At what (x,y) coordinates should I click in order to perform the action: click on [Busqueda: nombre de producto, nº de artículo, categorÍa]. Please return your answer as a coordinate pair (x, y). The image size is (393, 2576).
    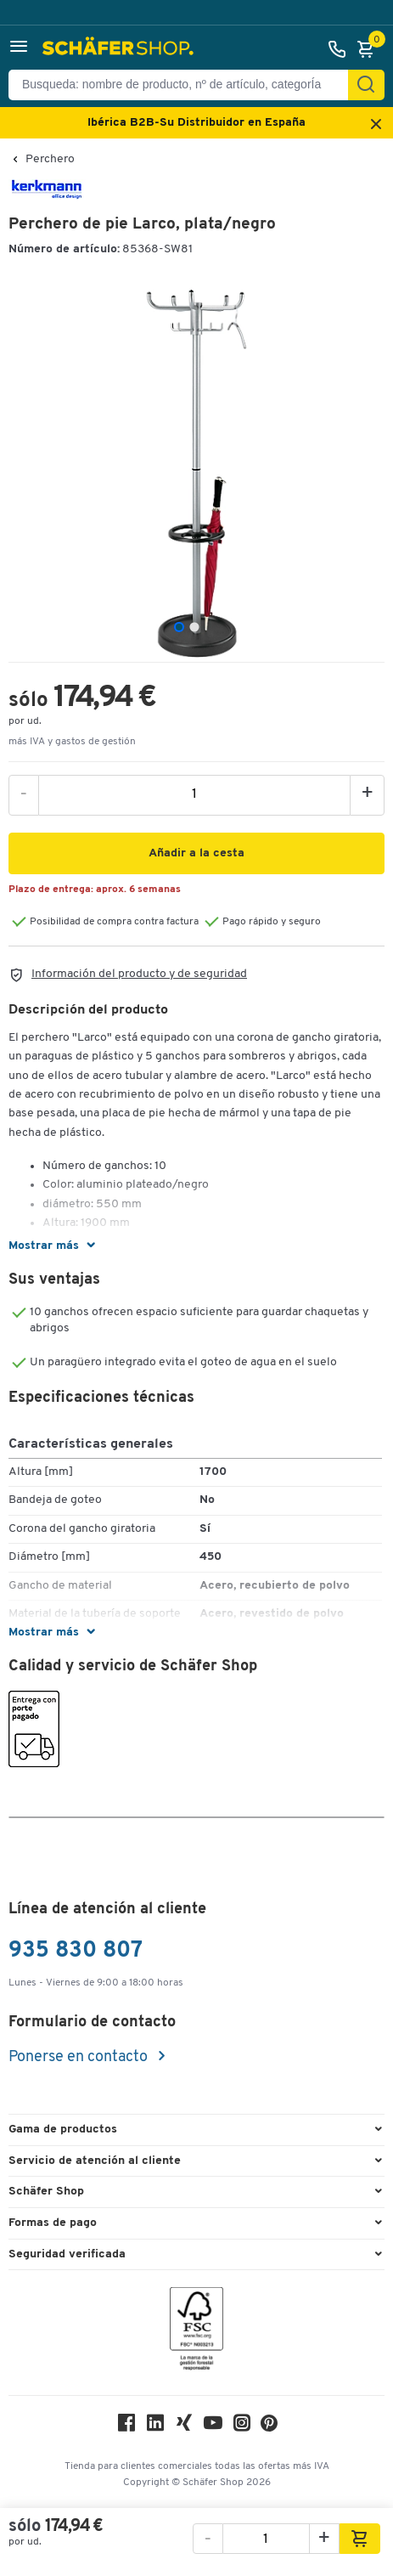
    Looking at the image, I should click on (185, 85).